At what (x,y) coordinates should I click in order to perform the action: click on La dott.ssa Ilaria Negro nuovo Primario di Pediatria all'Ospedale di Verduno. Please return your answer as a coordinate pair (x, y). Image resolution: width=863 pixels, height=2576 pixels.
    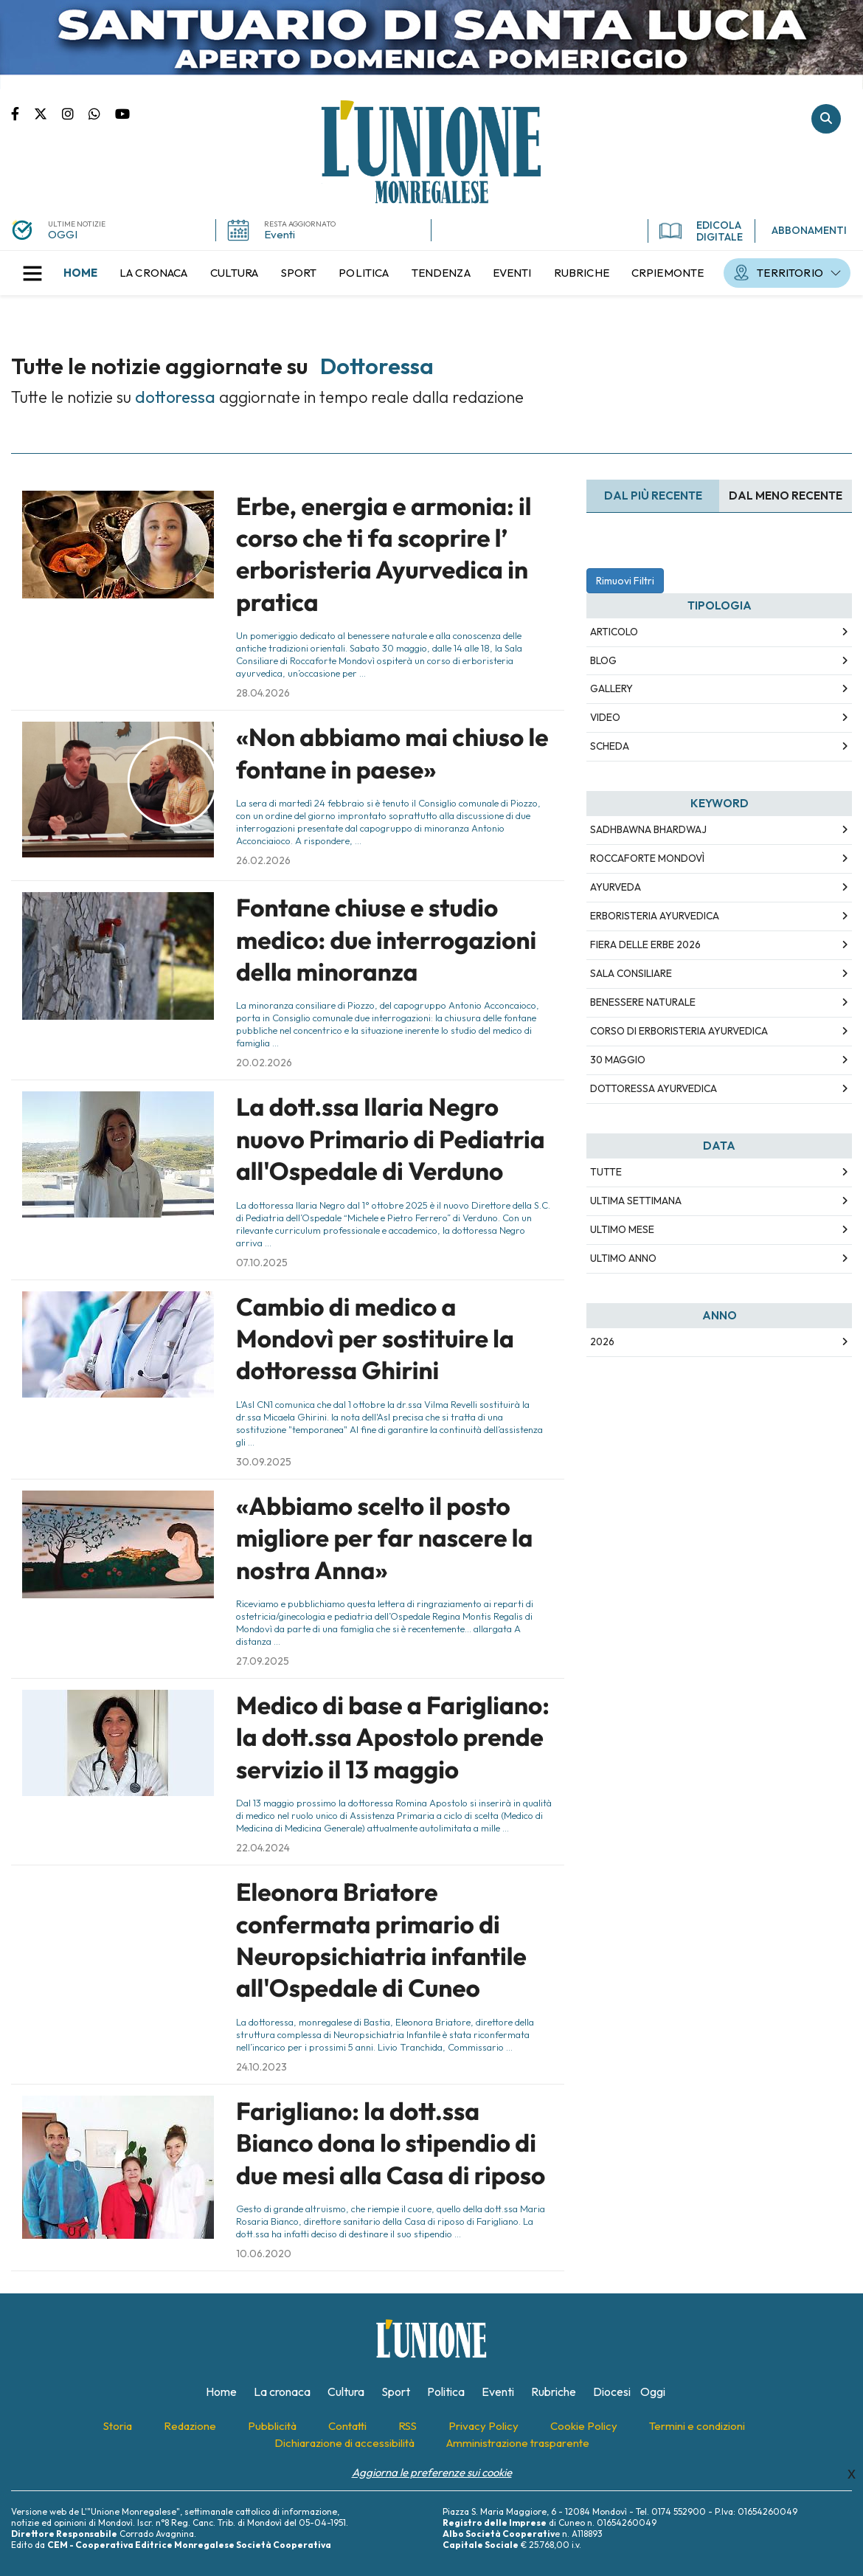
    Looking at the image, I should click on (390, 1139).